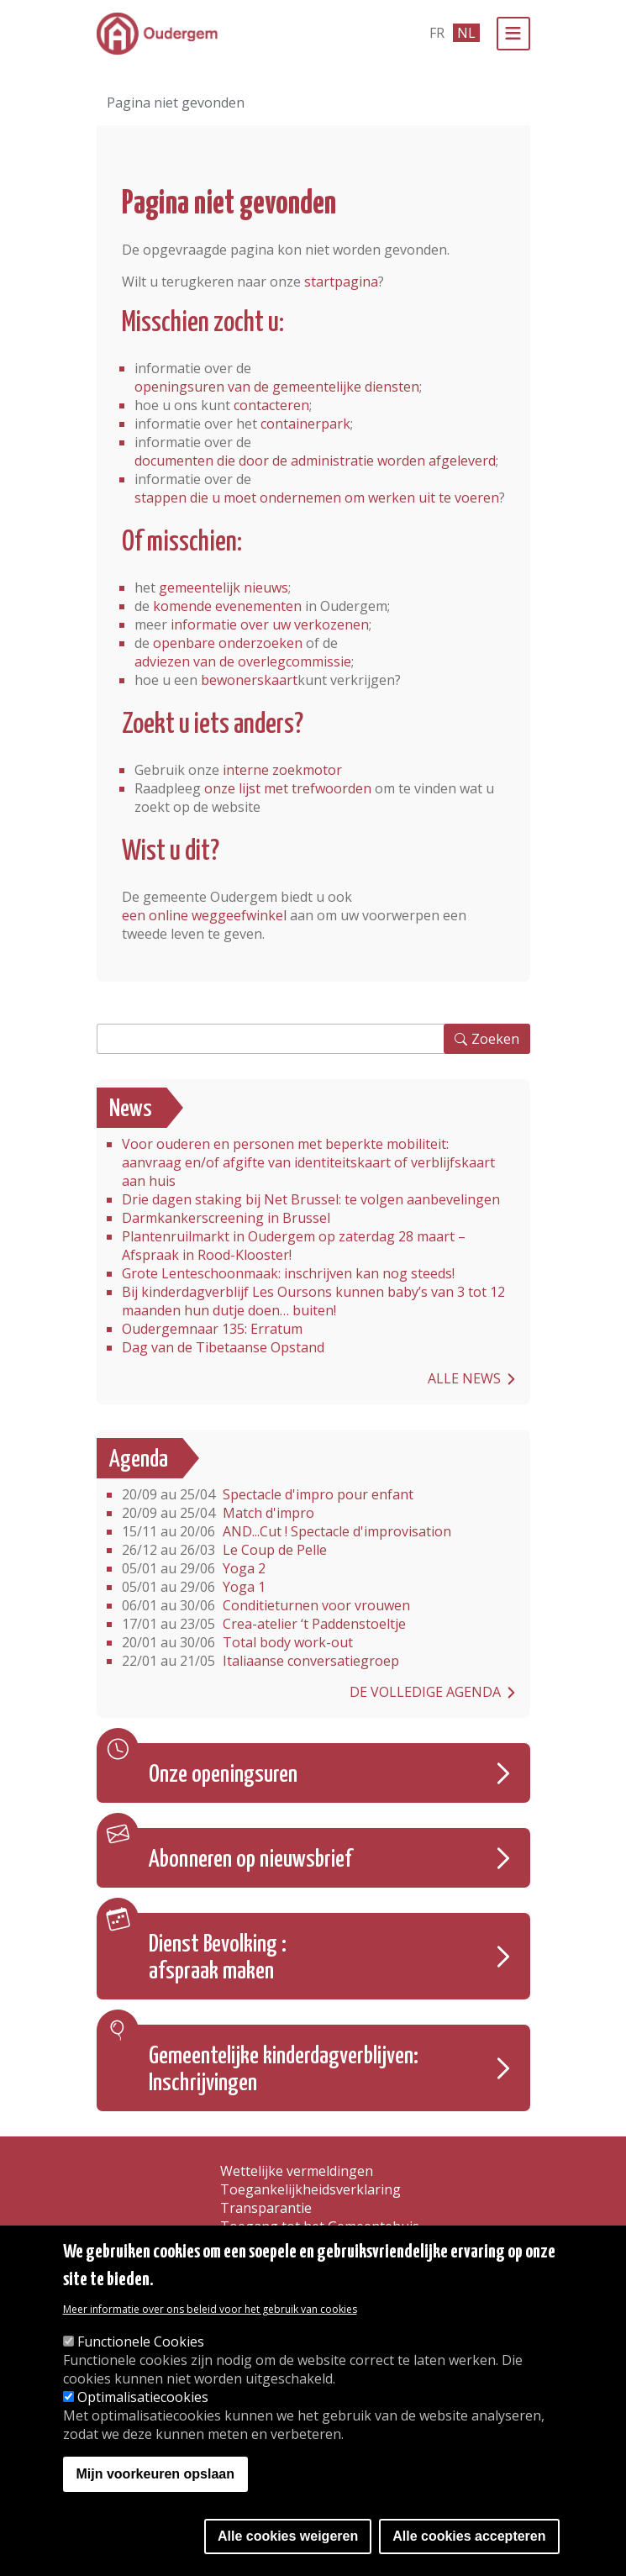 Image resolution: width=626 pixels, height=2576 pixels. Describe the element at coordinates (226, 1218) in the screenshot. I see `Darmkankerscreening in Brussel` at that location.